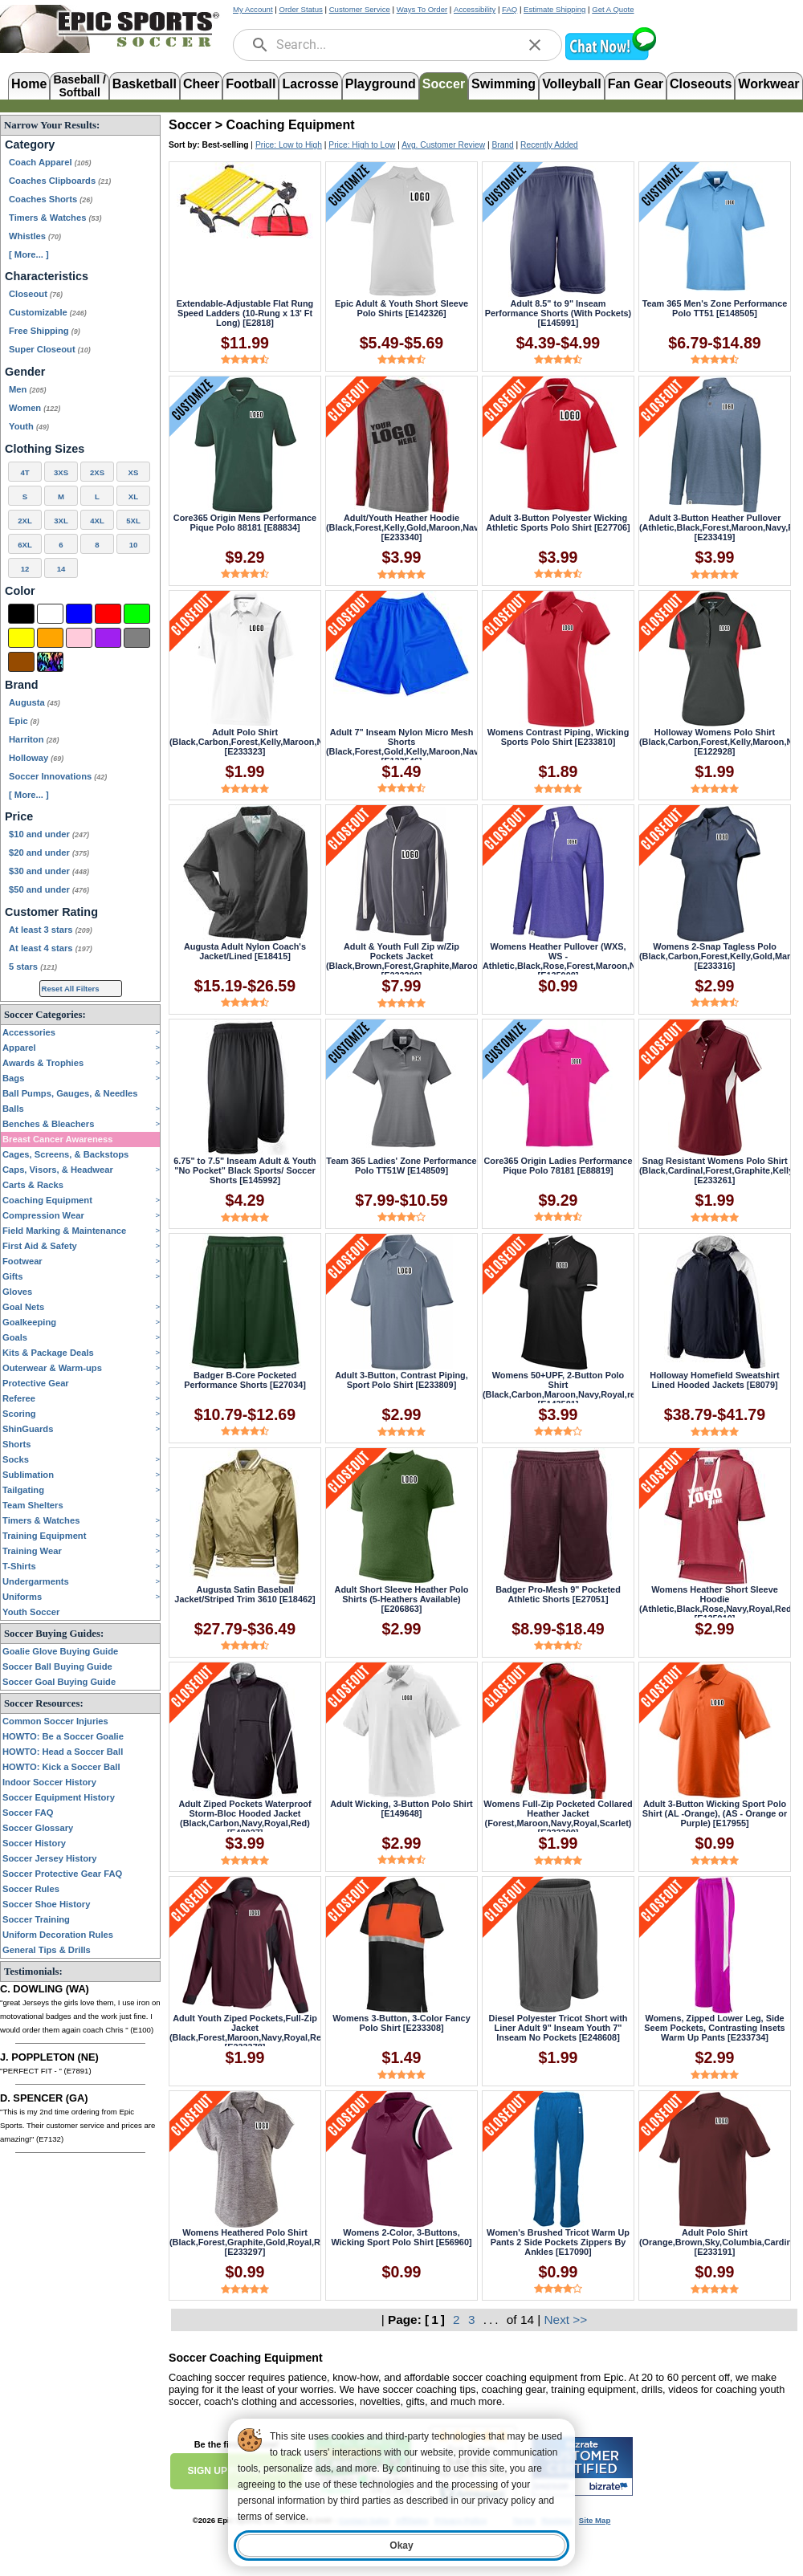 This screenshot has height=2576, width=803. I want to click on Workwear, so click(768, 84).